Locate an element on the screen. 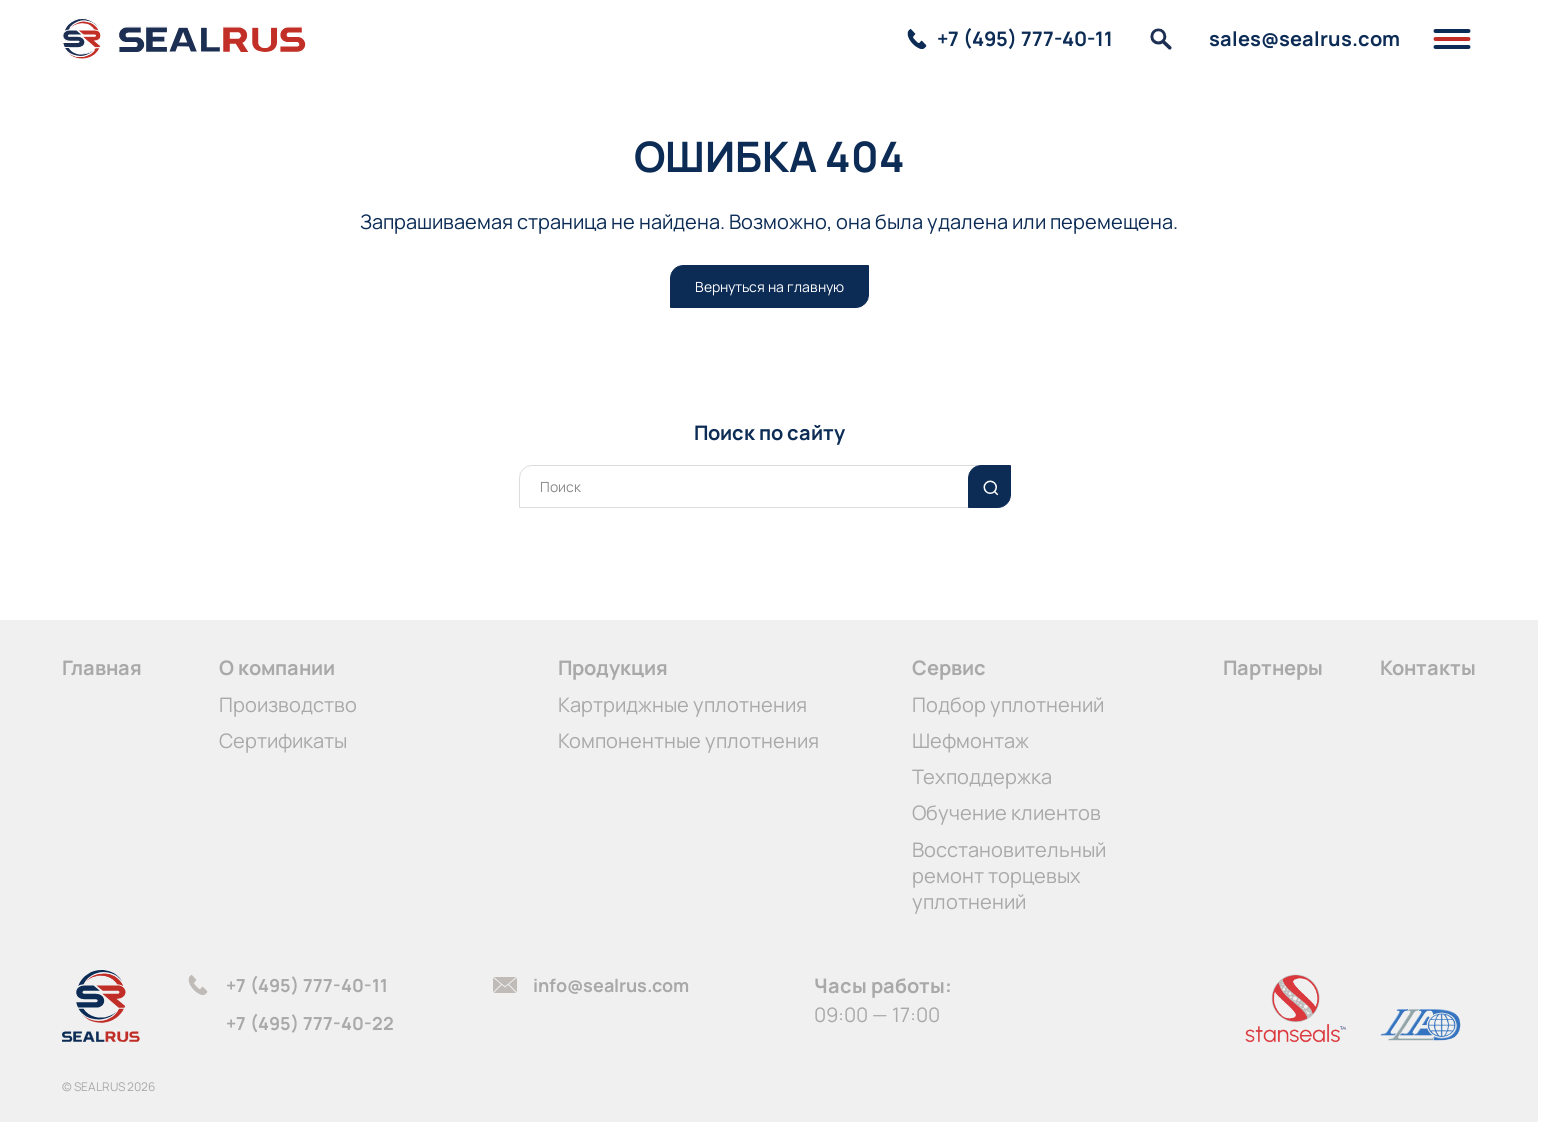 This screenshot has height=1122, width=1553. +7 (495) 777-40-22 is located at coordinates (310, 1023).